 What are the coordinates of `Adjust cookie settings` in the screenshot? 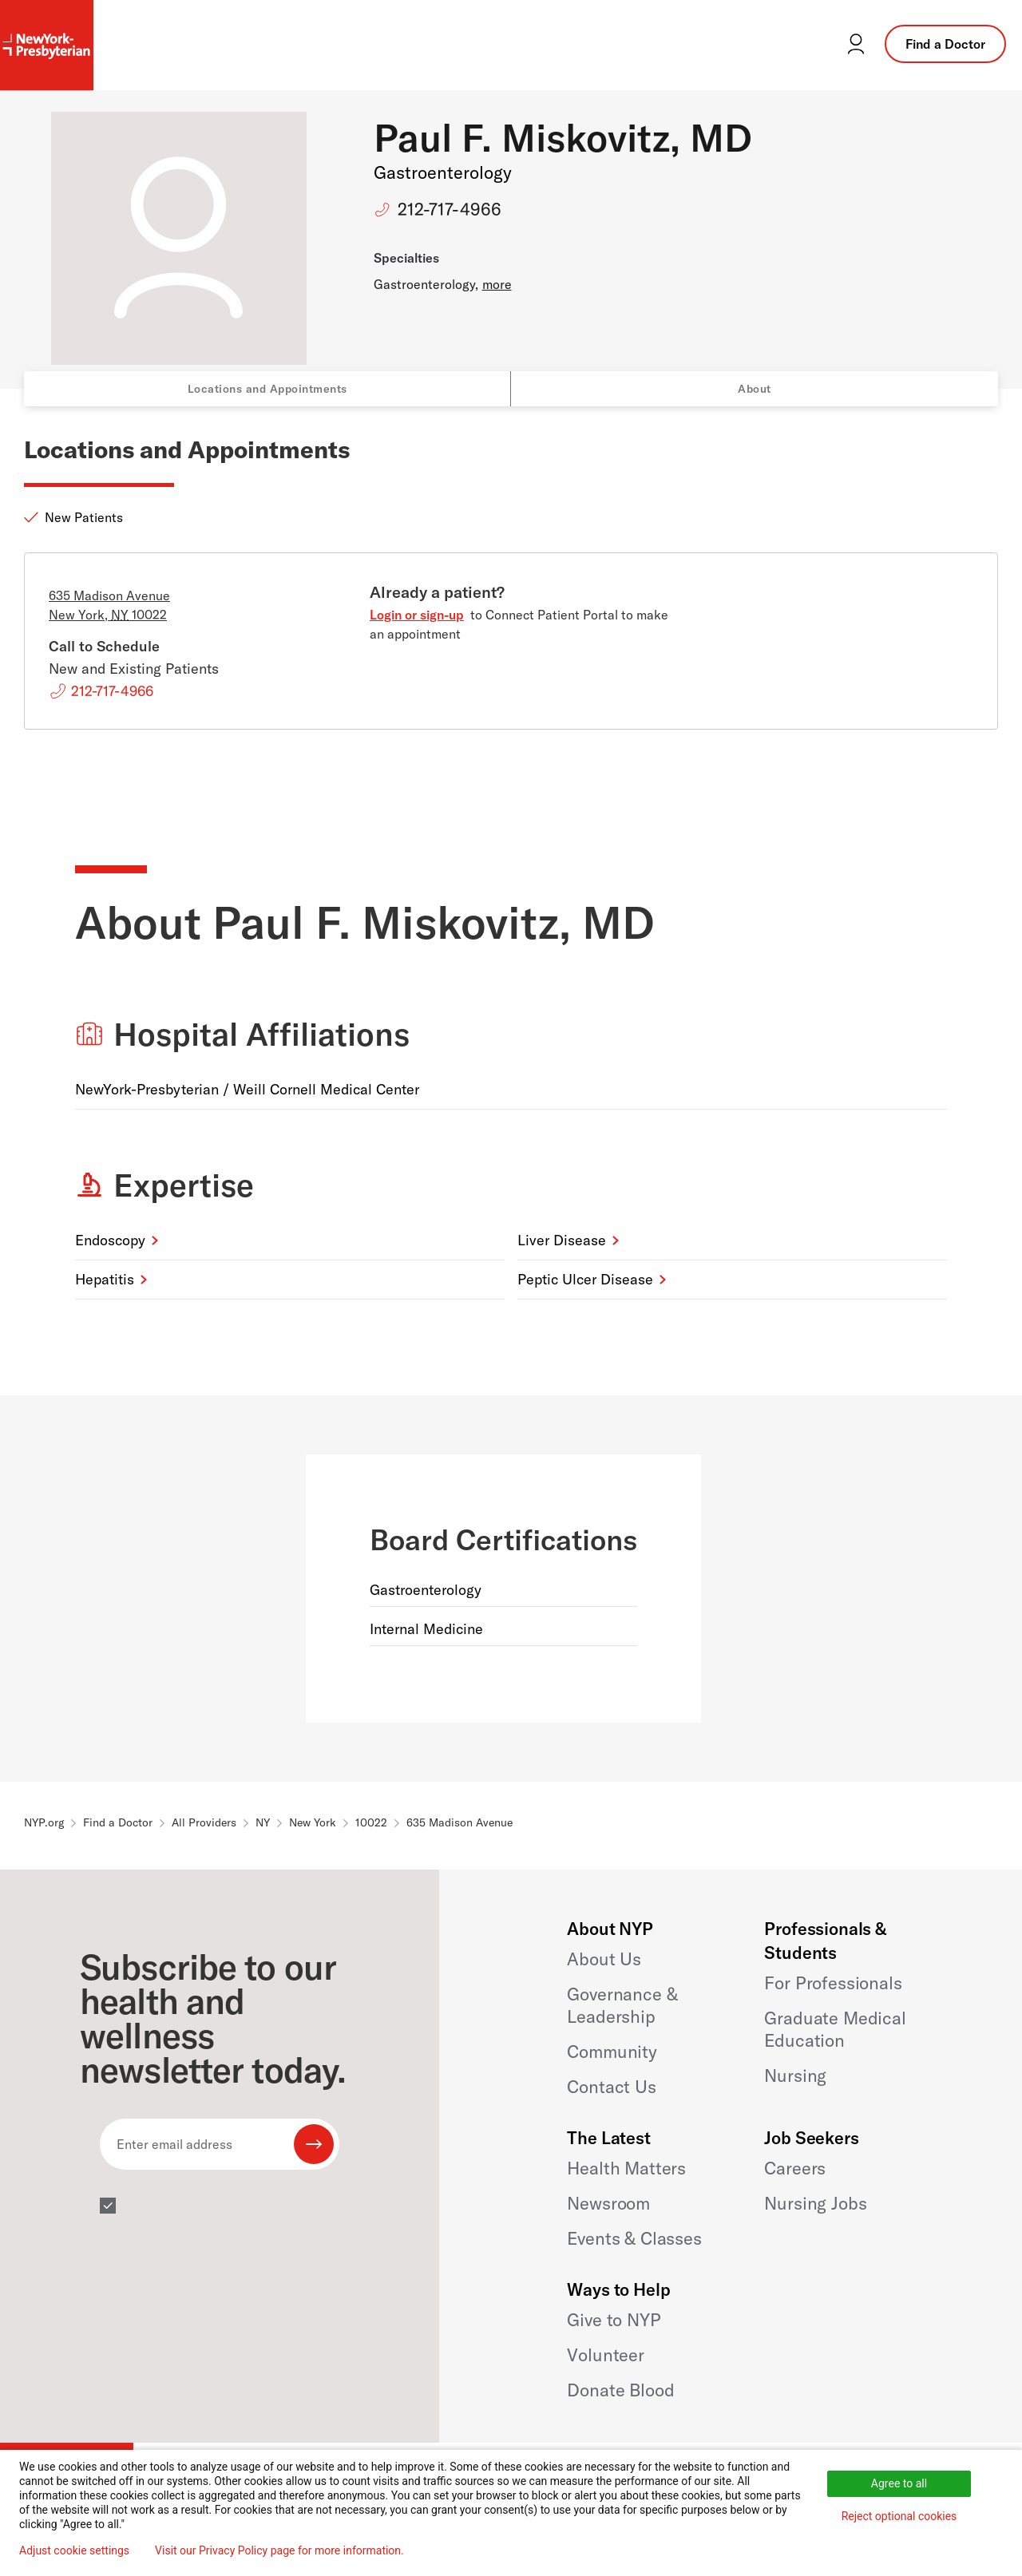 It's located at (74, 2550).